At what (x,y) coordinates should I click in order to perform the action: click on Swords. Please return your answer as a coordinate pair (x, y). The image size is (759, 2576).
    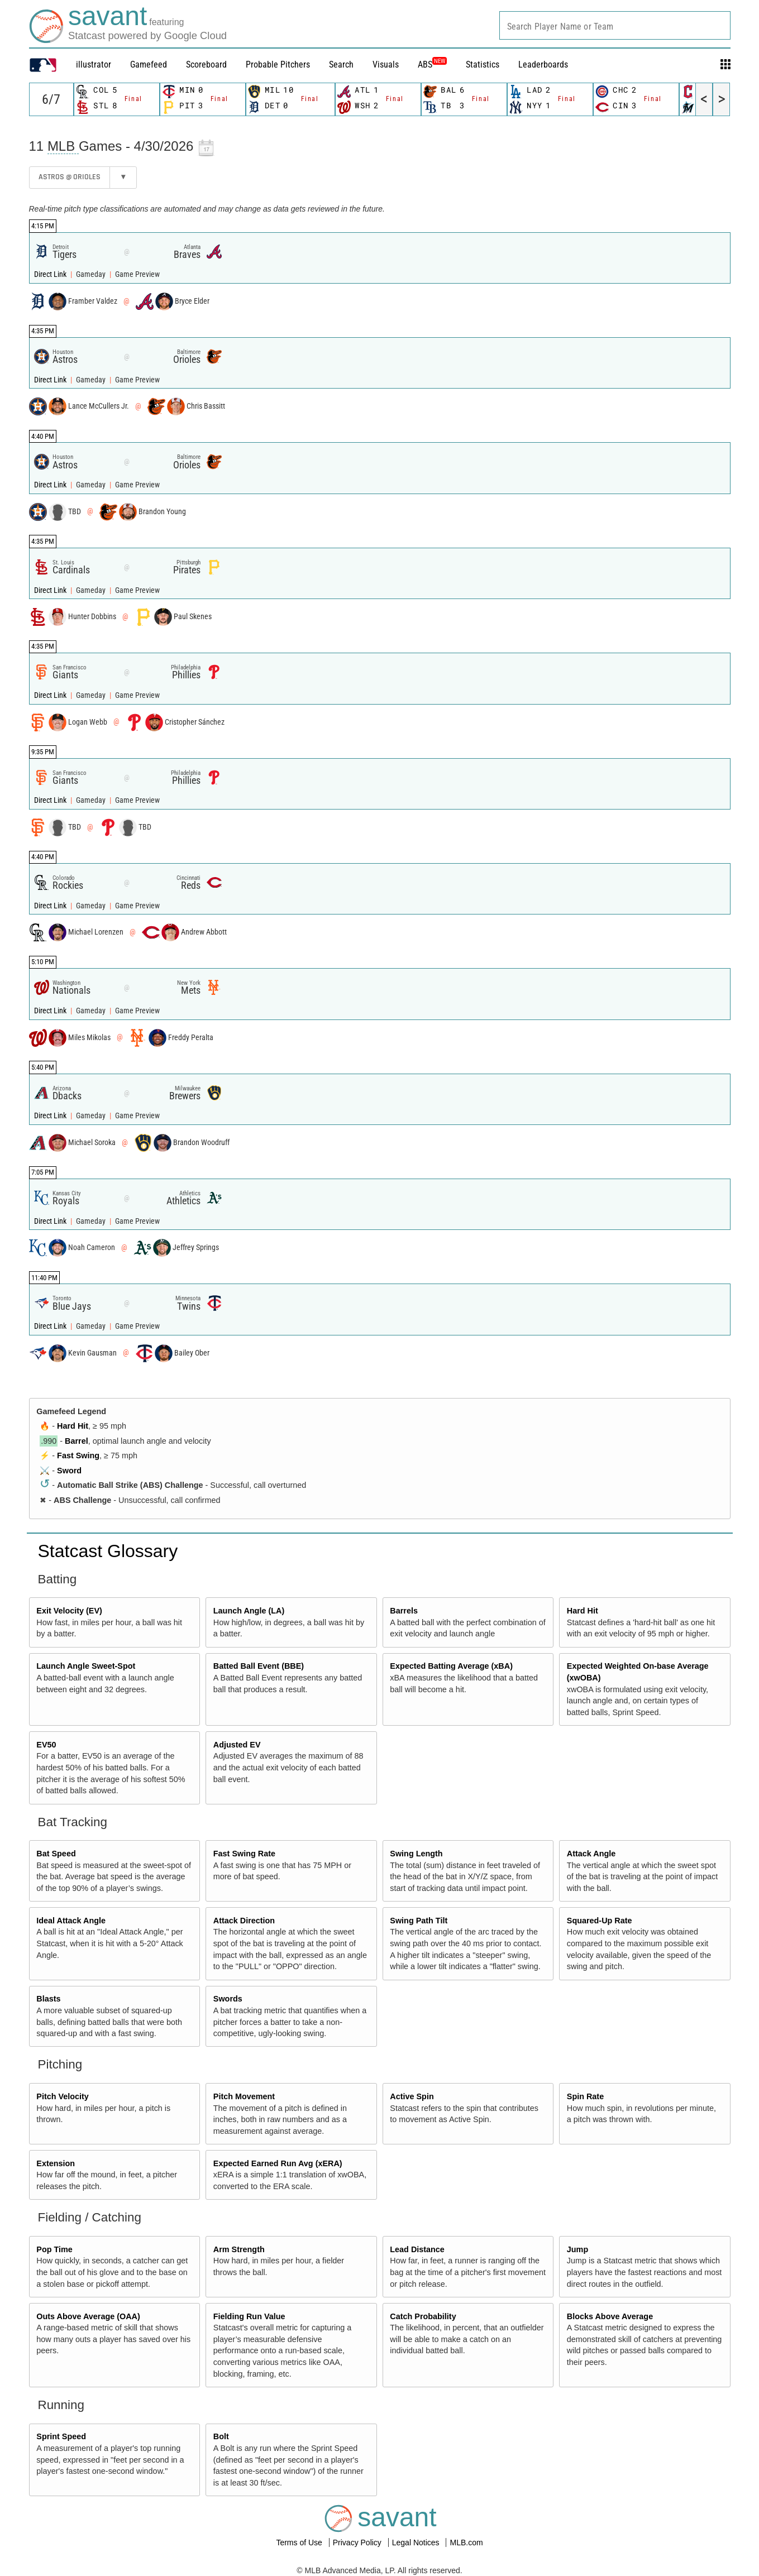
    Looking at the image, I should click on (227, 1998).